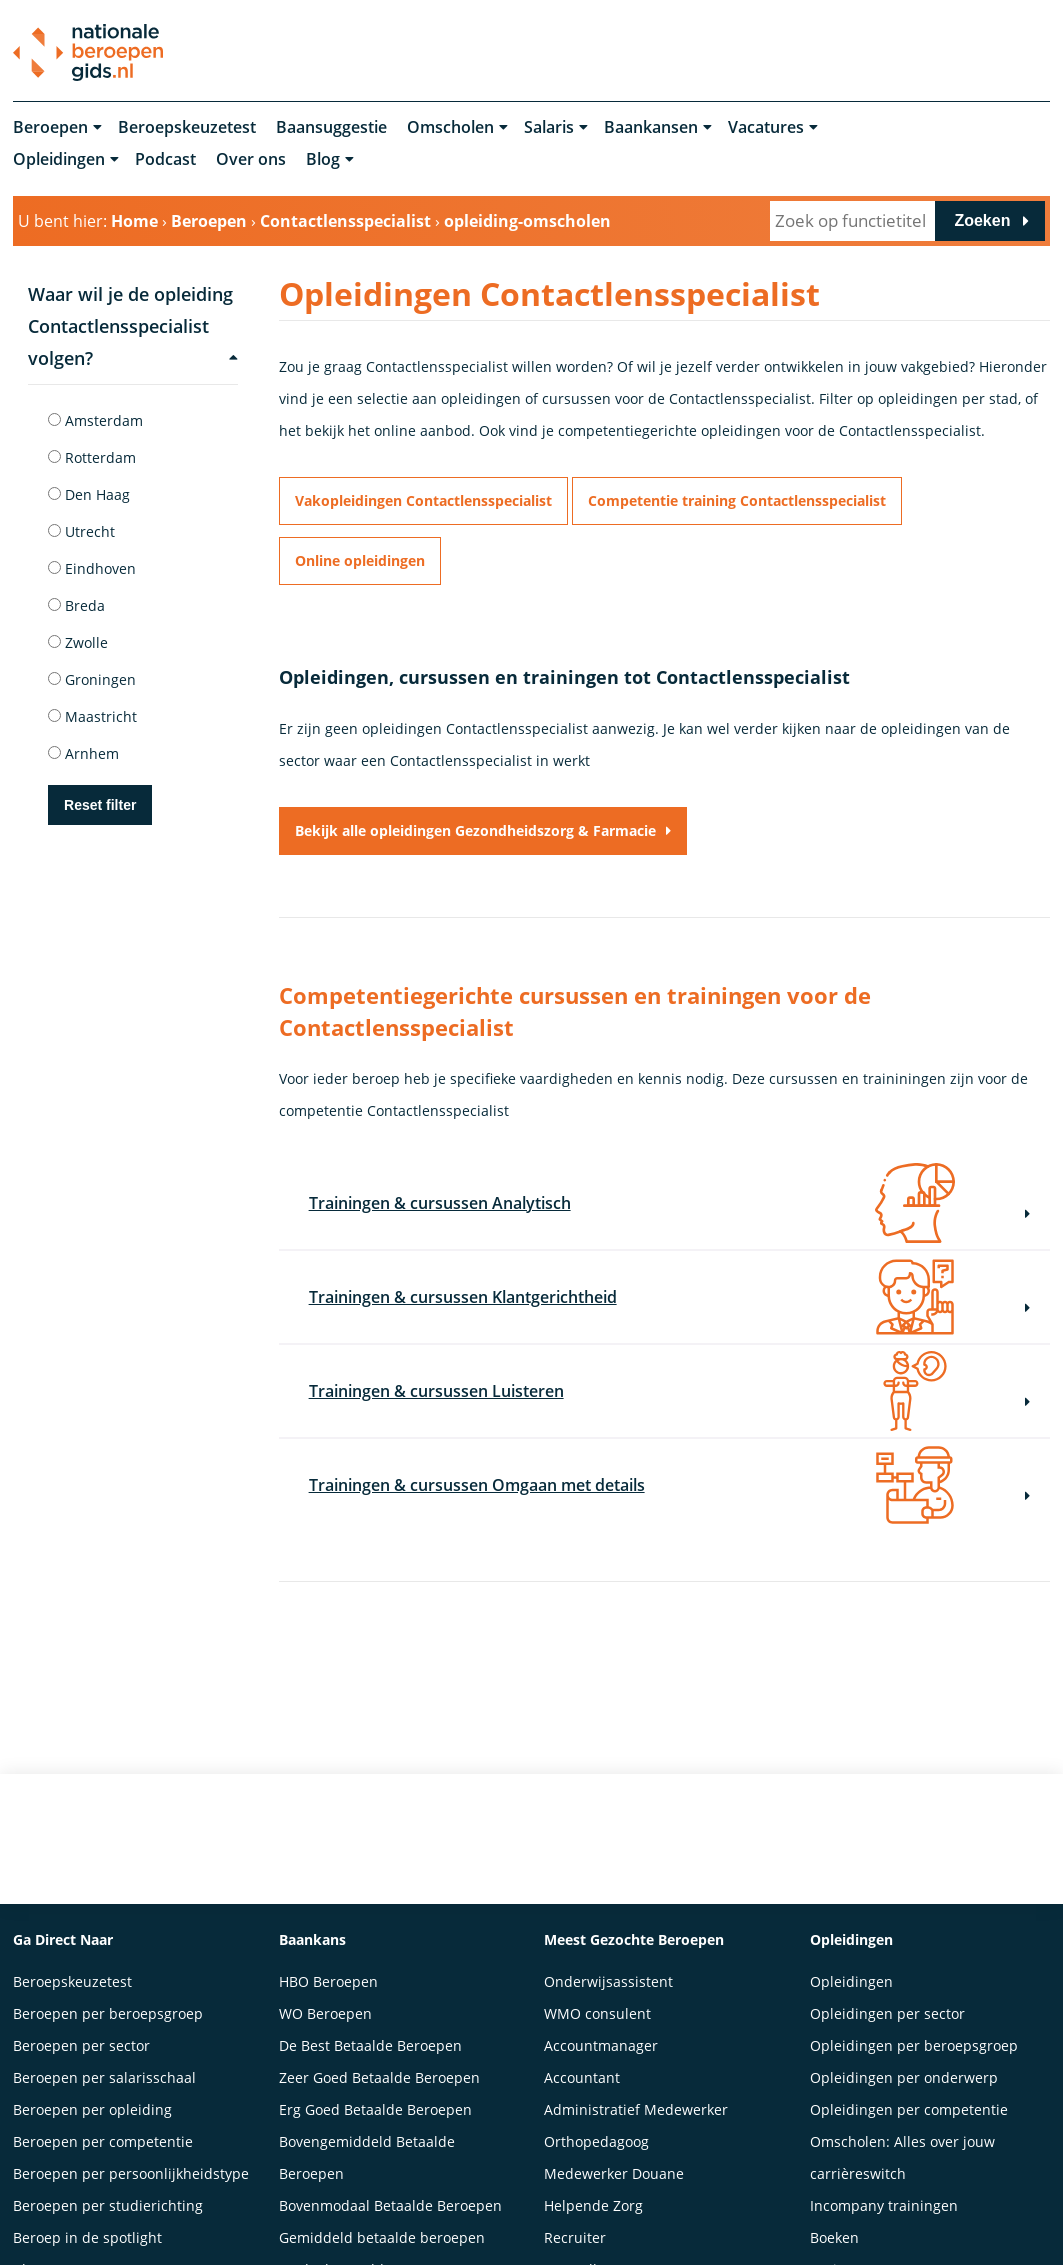 This screenshot has height=2265, width=1063. Describe the element at coordinates (165, 160) in the screenshot. I see `Podcast` at that location.